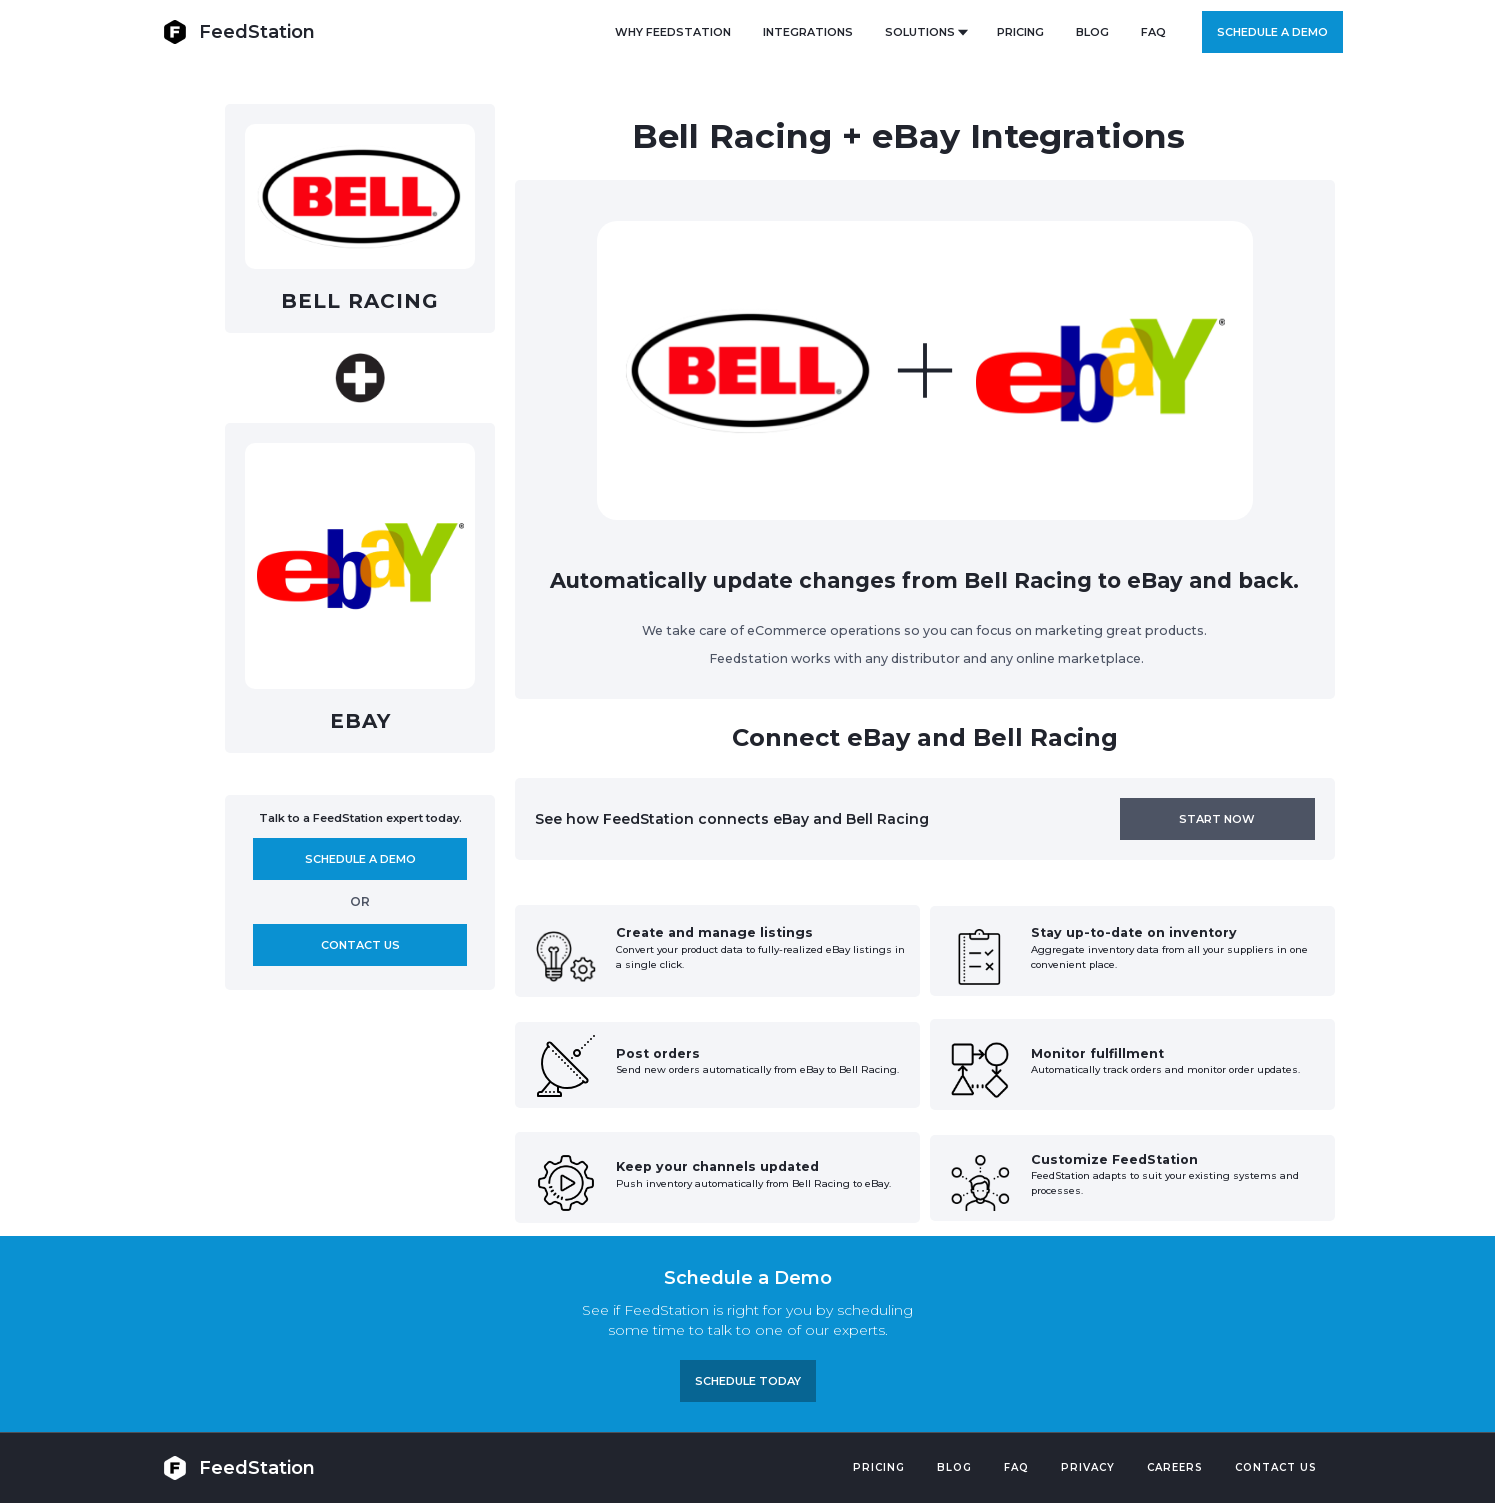  Describe the element at coordinates (360, 945) in the screenshot. I see `Contact us` at that location.